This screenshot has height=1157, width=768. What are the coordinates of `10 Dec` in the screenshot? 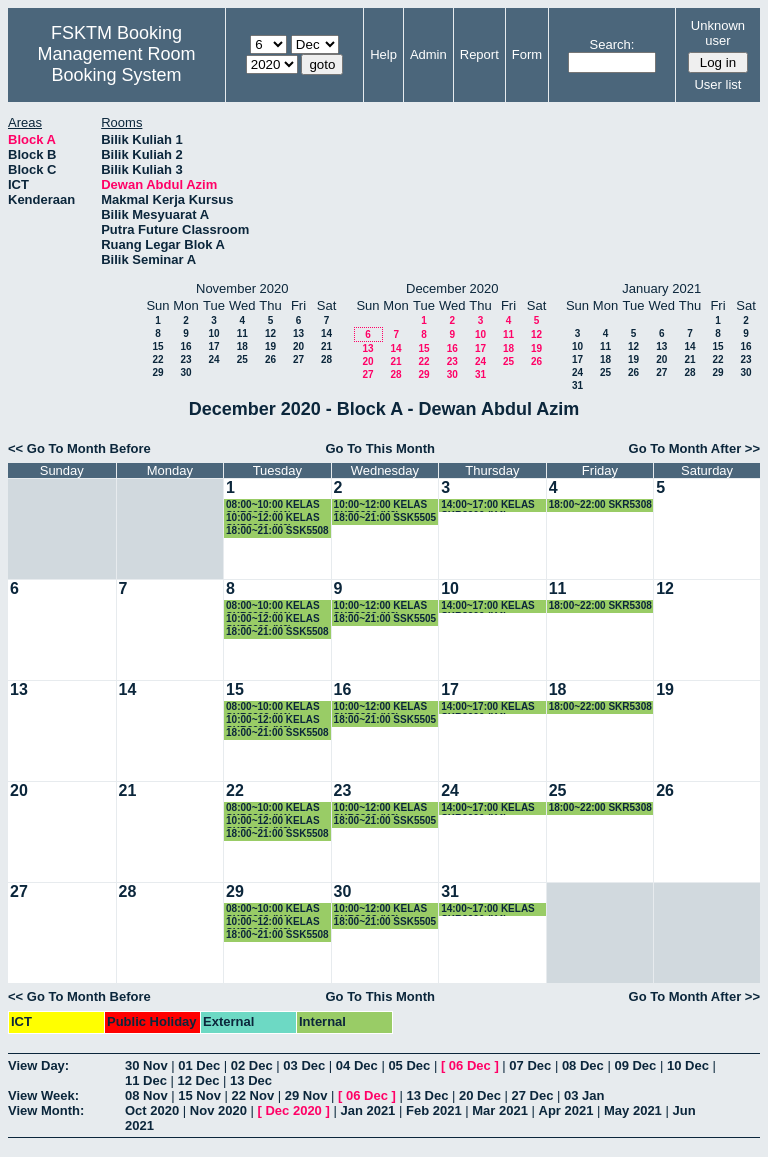 It's located at (688, 1065).